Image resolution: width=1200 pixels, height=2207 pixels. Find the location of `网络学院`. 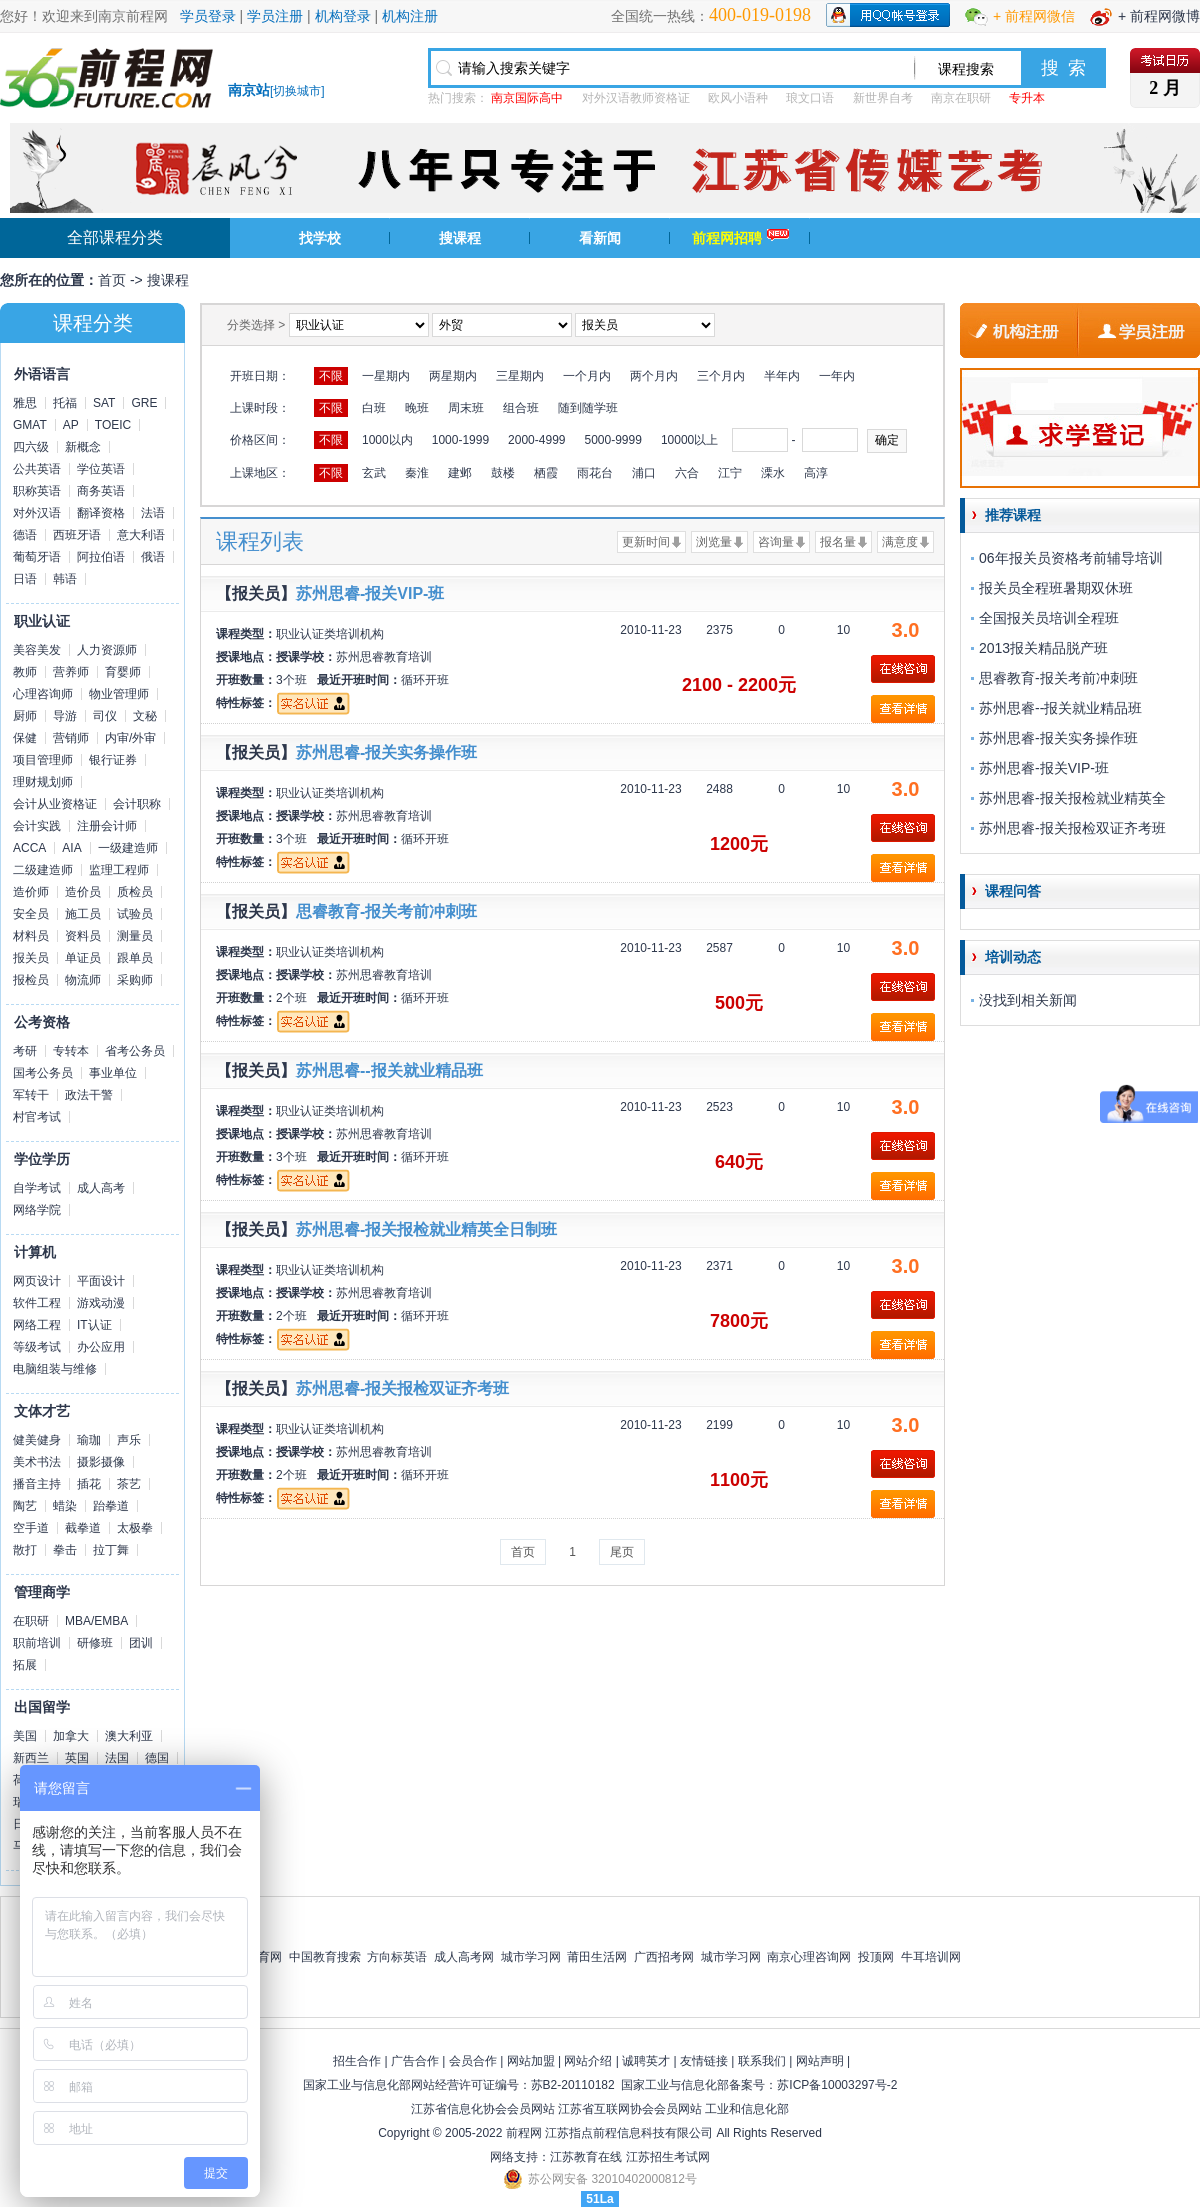

网络学院 is located at coordinates (37, 1210).